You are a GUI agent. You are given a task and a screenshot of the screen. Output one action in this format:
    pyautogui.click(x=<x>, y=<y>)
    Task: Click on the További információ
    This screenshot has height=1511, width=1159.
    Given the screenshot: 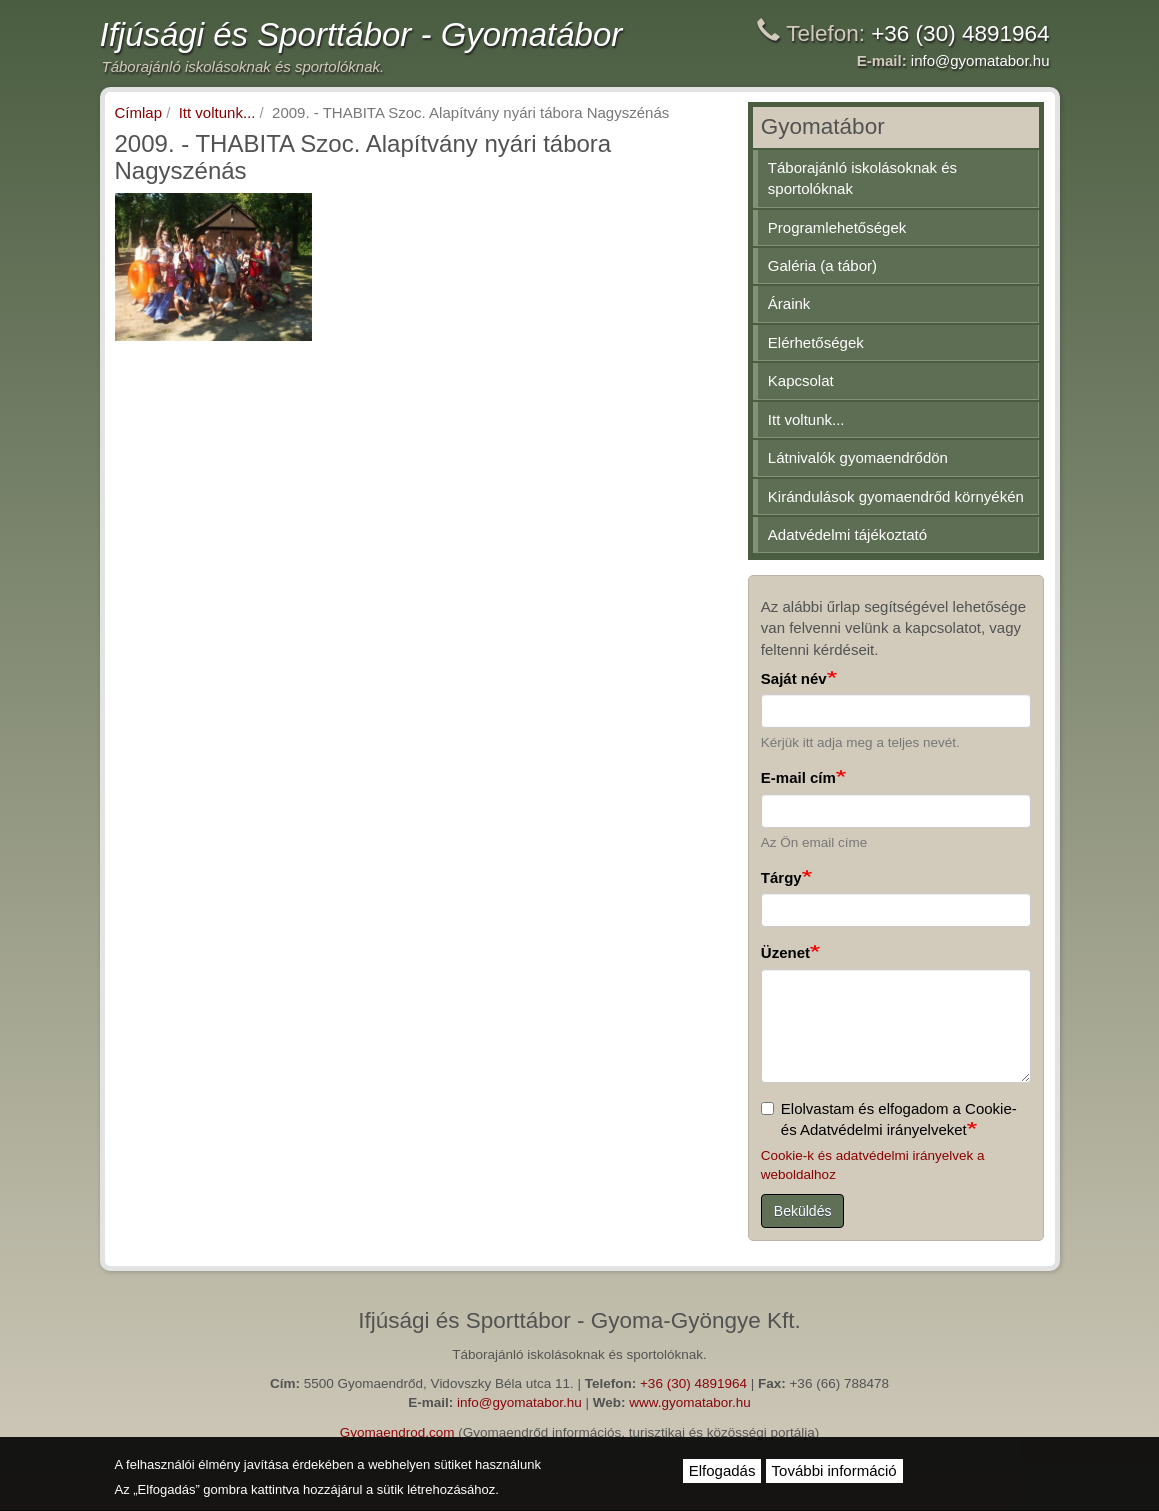 What is the action you would take?
    pyautogui.click(x=834, y=1470)
    